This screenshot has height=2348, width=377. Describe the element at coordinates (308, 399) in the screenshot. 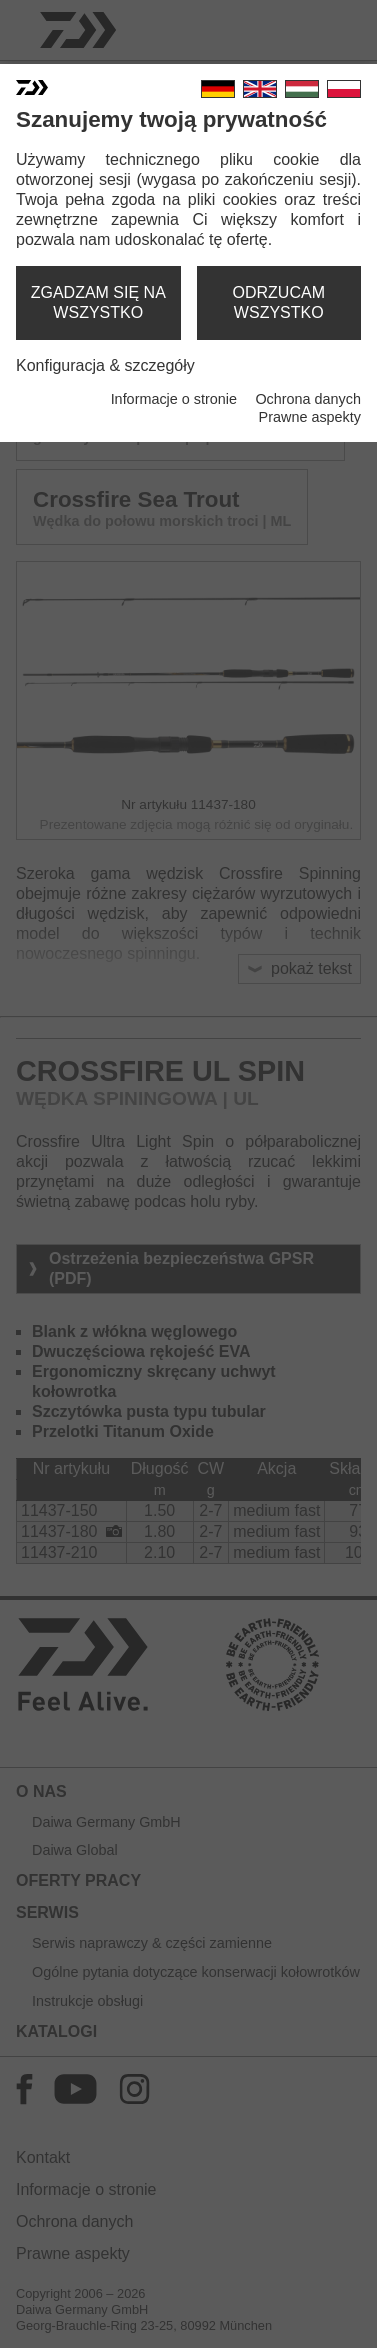

I see `Ochrona danych` at that location.